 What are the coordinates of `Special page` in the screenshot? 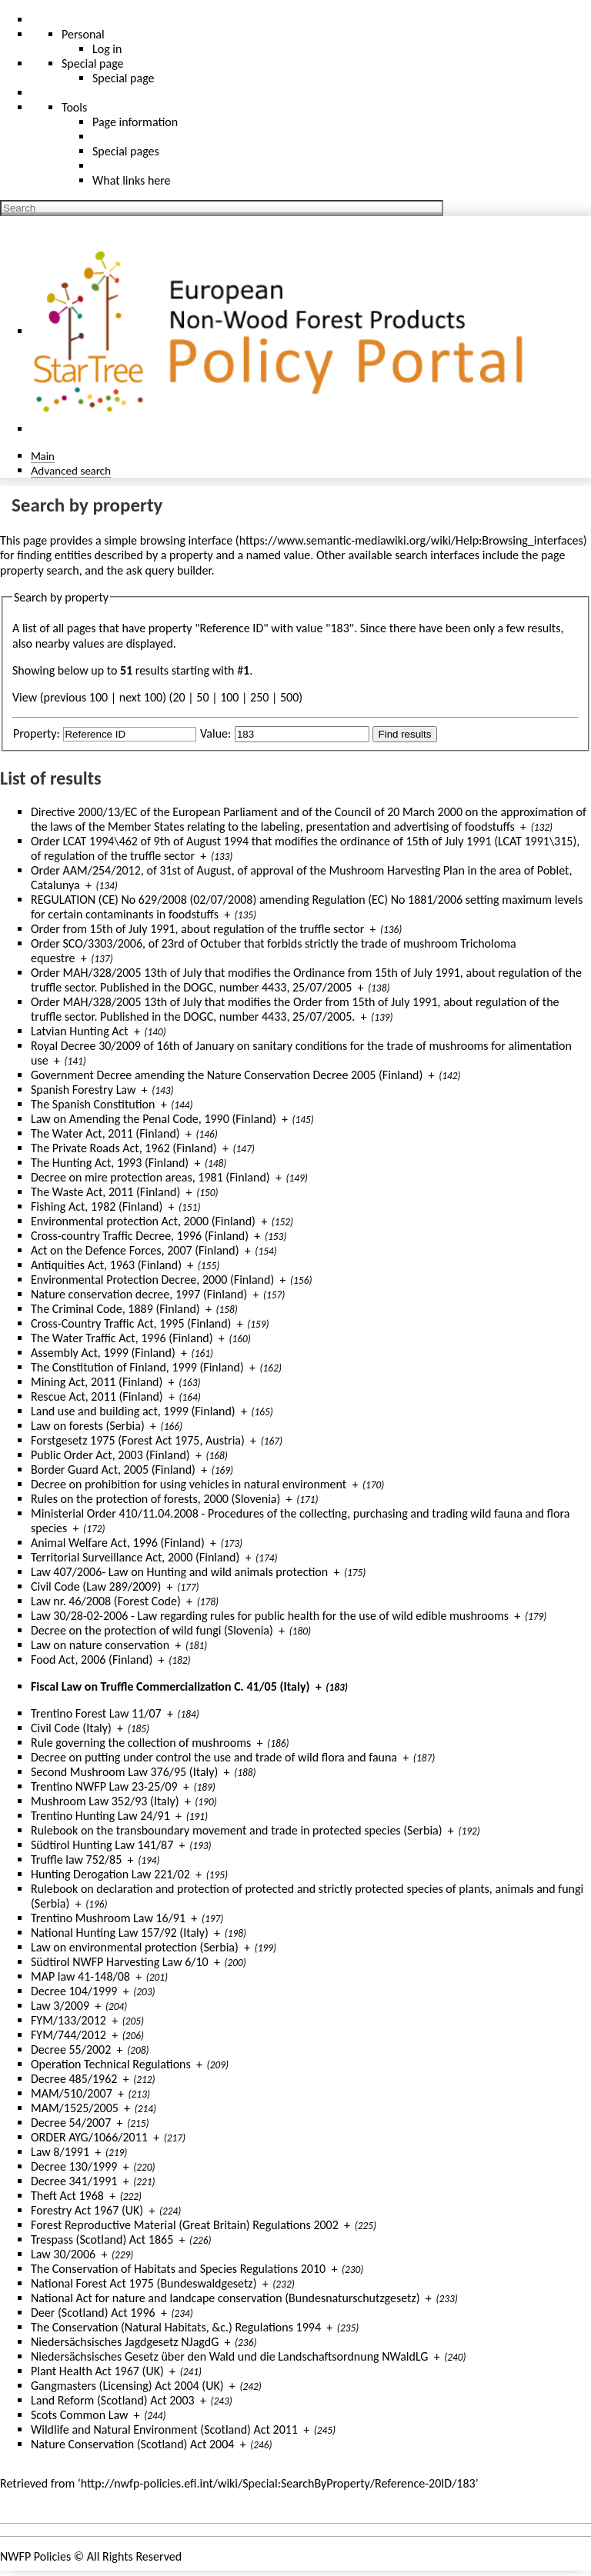 It's located at (123, 78).